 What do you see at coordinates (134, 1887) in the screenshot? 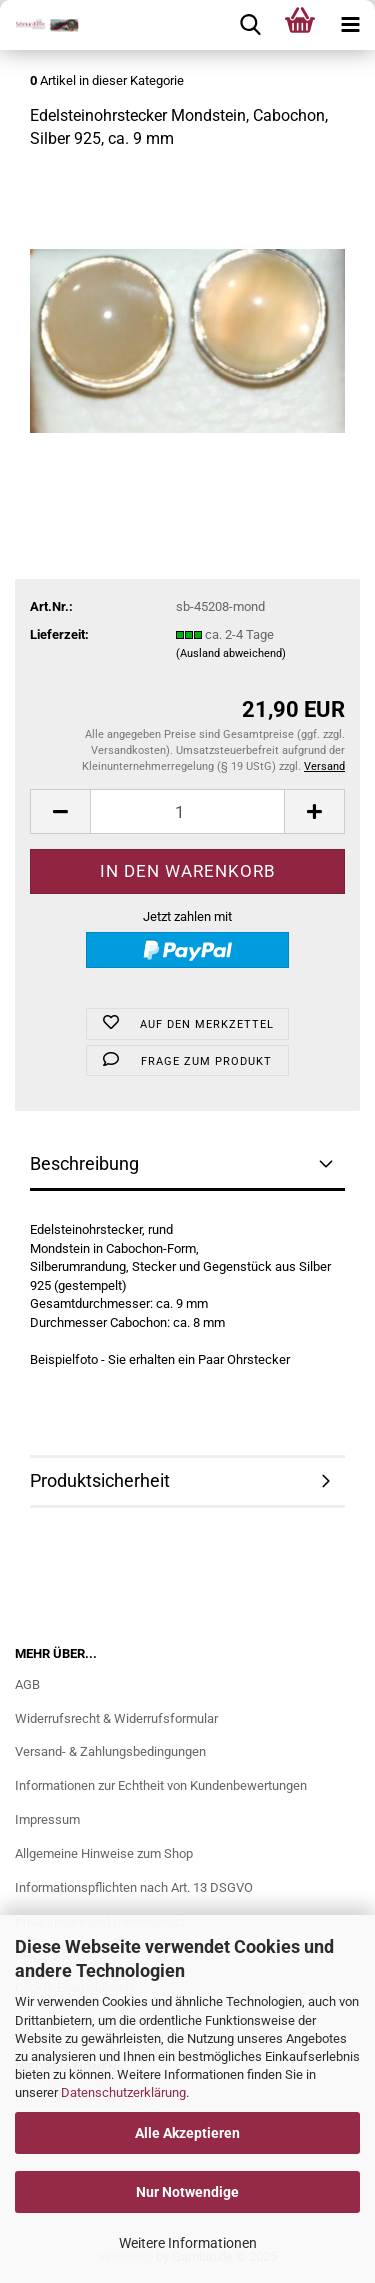
I see `Informationspflichten nach Art. 13 DSGVO` at bounding box center [134, 1887].